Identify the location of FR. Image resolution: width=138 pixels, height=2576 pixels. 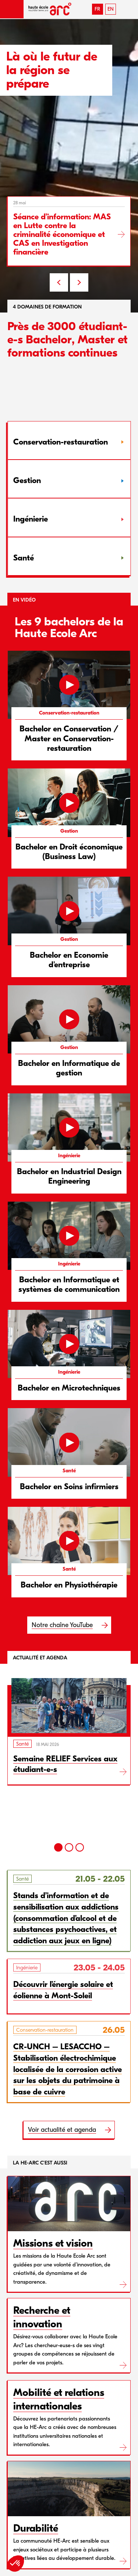
(97, 9).